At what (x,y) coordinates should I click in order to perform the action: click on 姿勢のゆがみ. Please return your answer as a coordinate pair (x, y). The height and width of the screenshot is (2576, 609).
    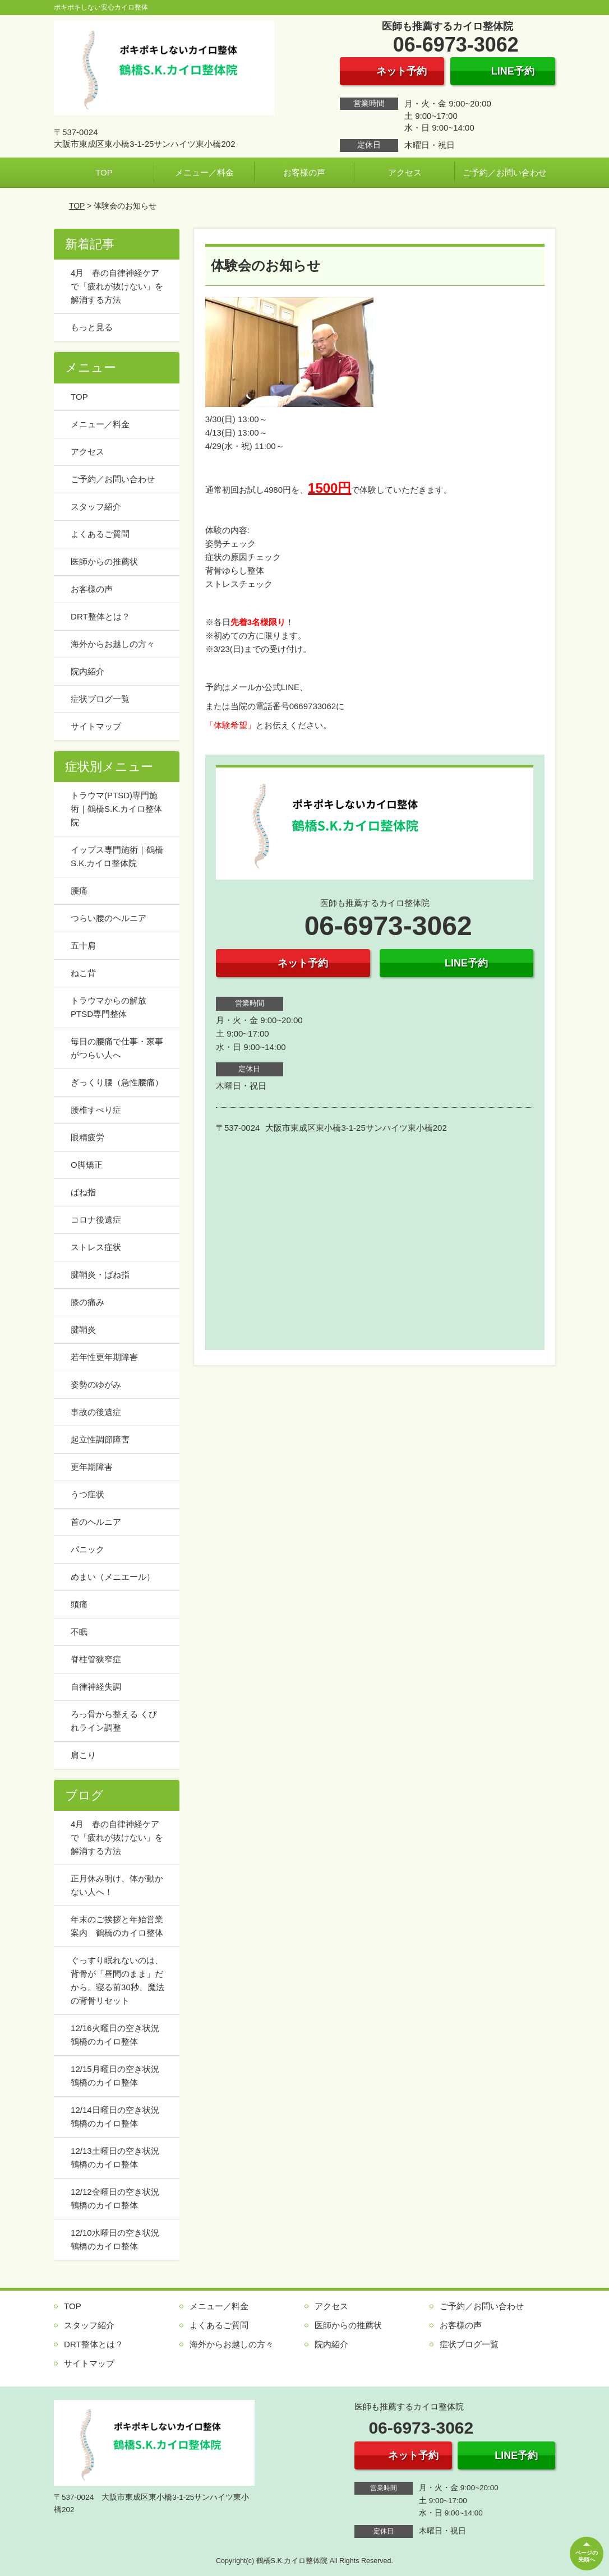
    Looking at the image, I should click on (96, 1384).